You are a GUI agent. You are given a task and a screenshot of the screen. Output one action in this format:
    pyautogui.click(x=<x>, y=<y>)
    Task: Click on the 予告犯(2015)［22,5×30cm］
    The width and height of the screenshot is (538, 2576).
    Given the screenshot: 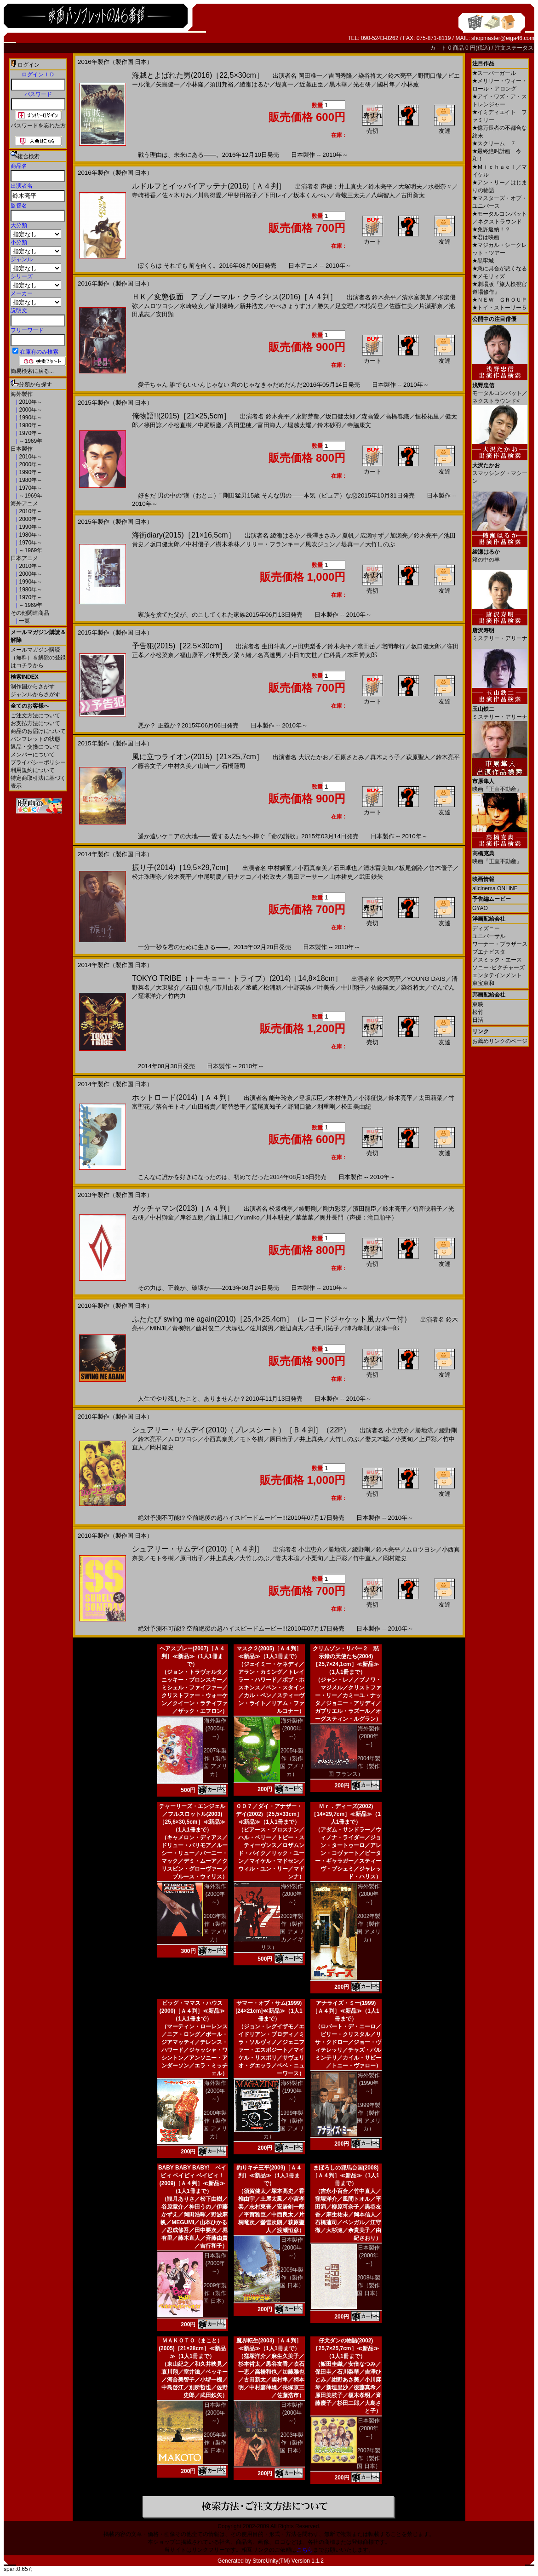 What is the action you would take?
    pyautogui.click(x=179, y=646)
    